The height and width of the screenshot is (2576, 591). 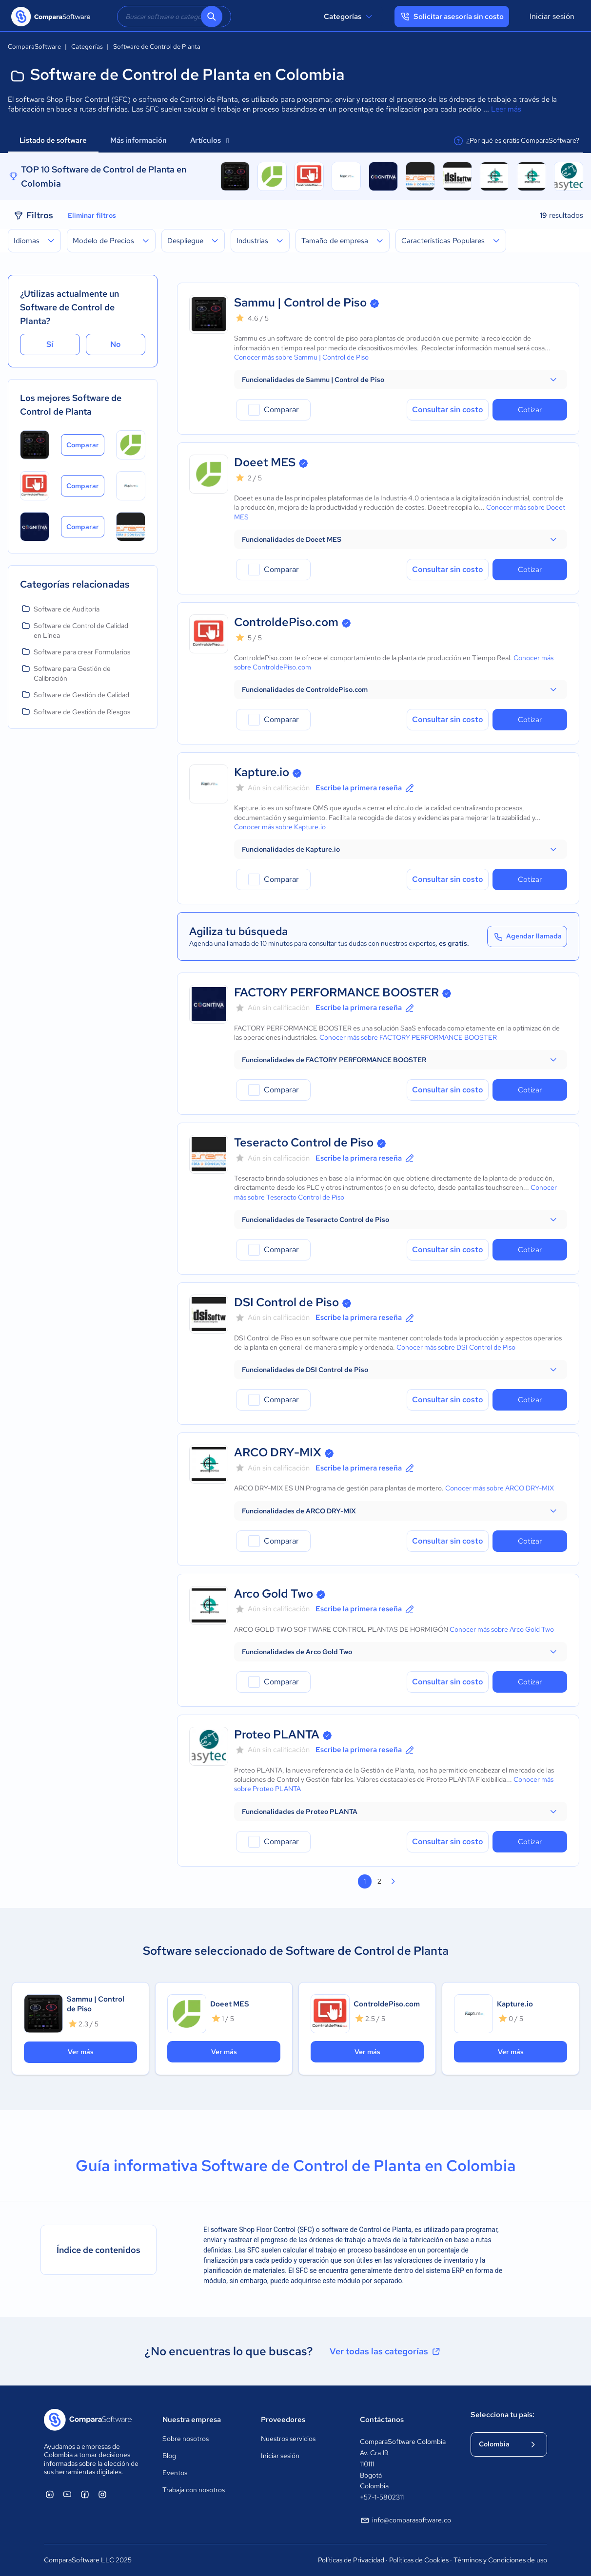 What do you see at coordinates (115, 344) in the screenshot?
I see `No` at bounding box center [115, 344].